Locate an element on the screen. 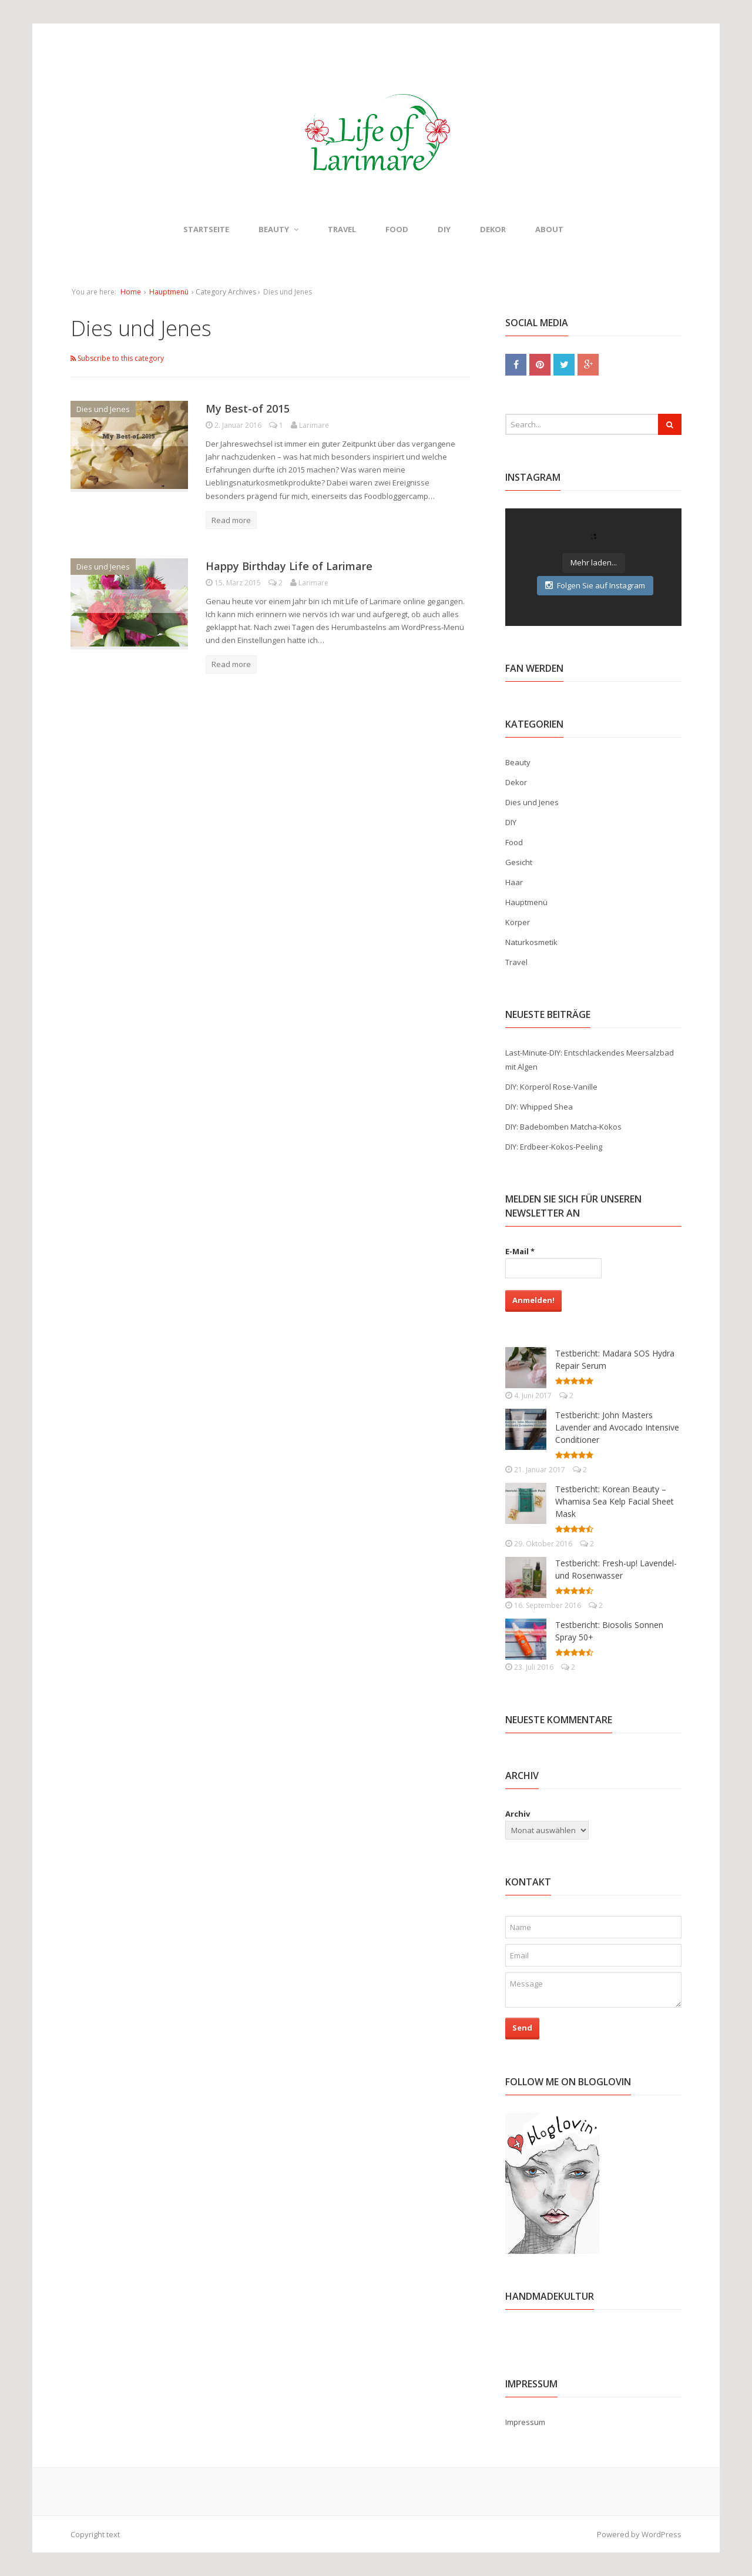 This screenshot has height=2576, width=752. DIY: Erdbeer-Kokos-Peeling is located at coordinates (553, 1146).